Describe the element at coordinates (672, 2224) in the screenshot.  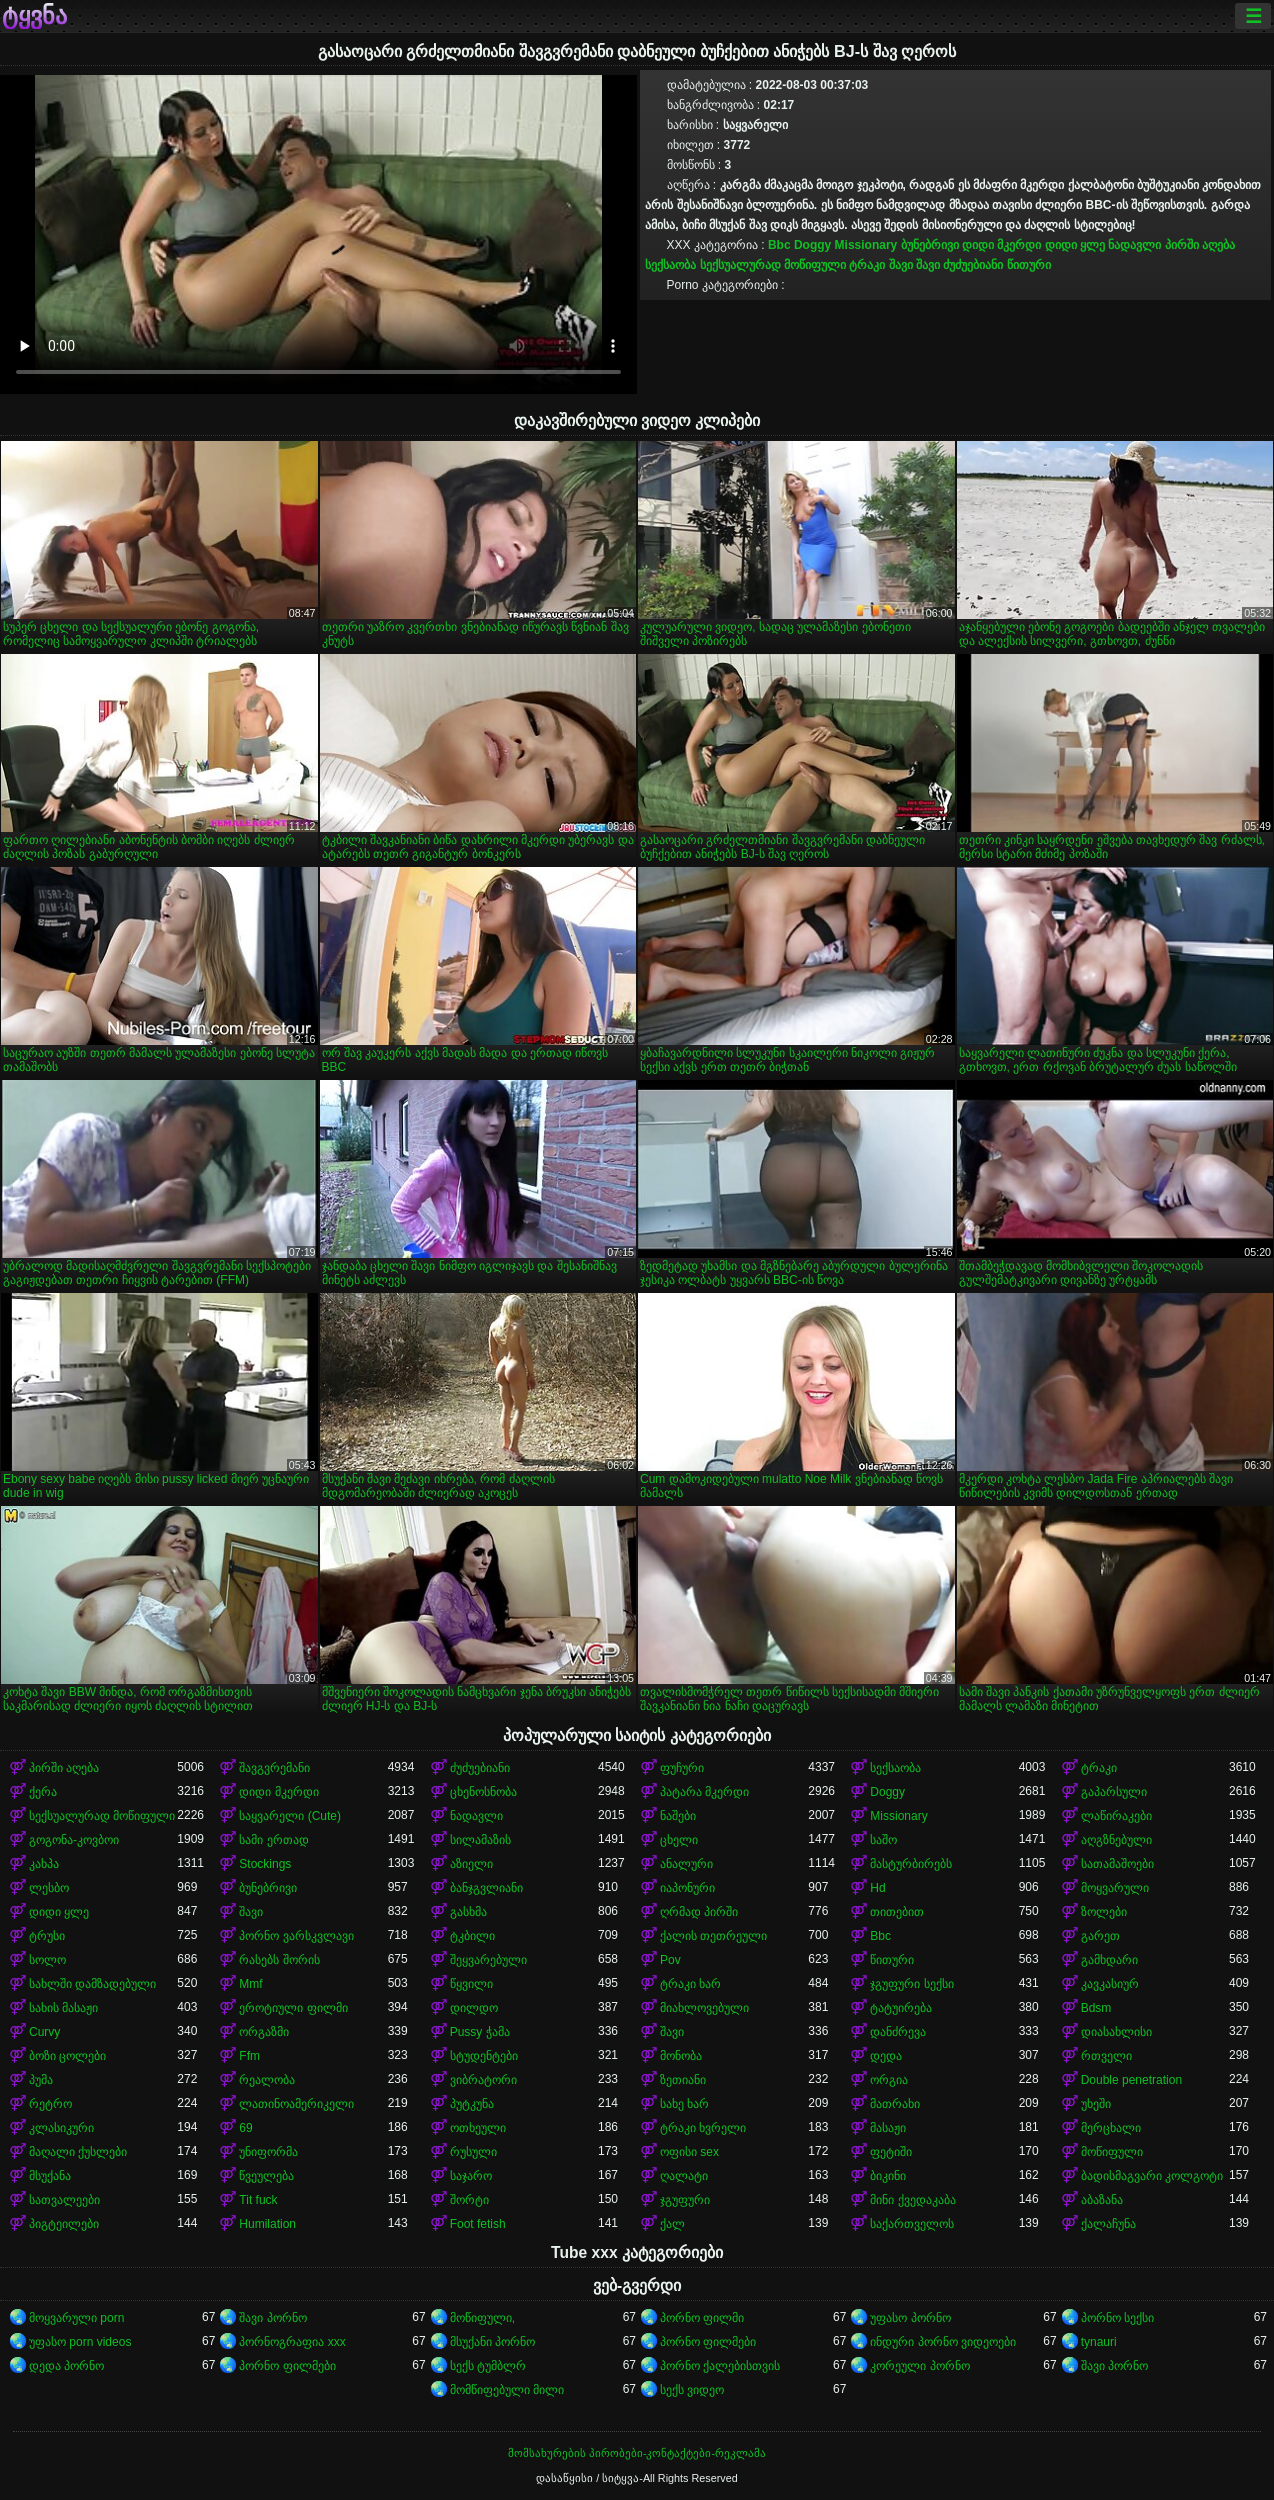
I see `ქალ` at that location.